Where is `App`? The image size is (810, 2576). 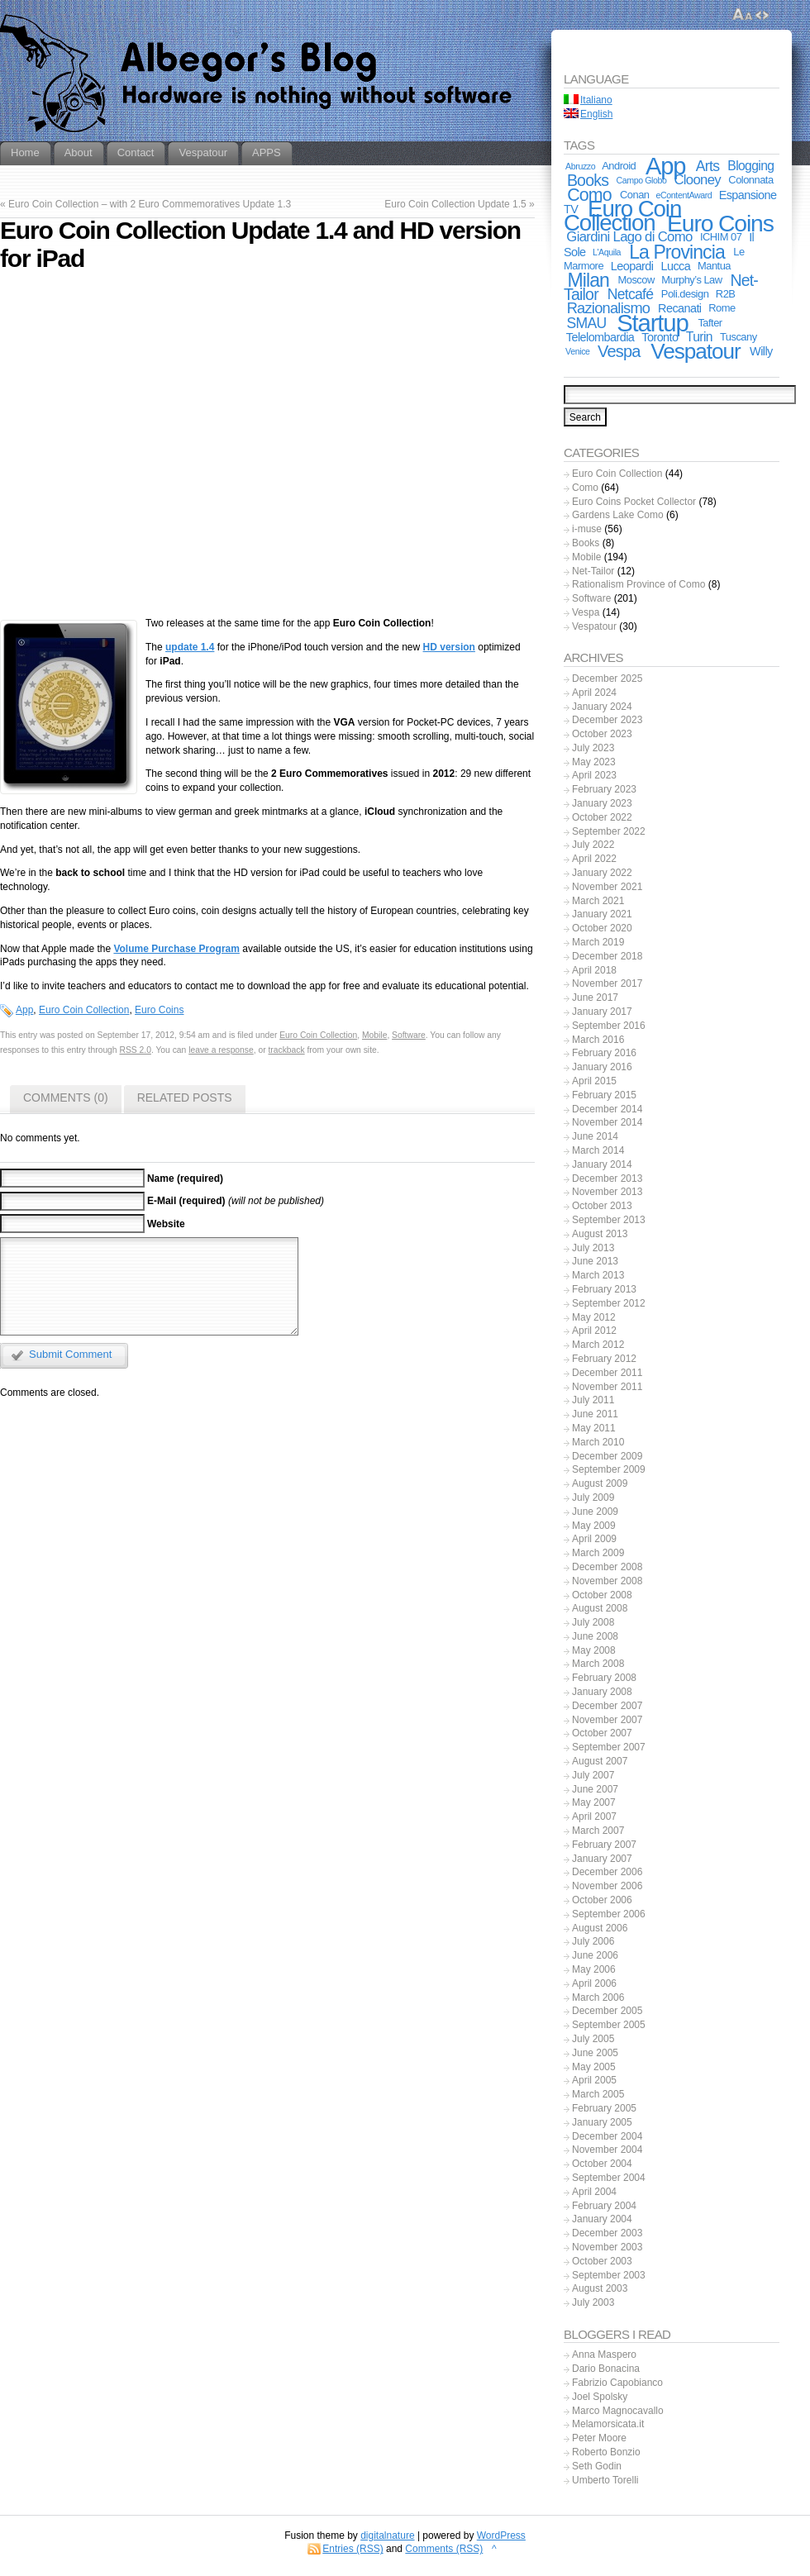 App is located at coordinates (24, 1010).